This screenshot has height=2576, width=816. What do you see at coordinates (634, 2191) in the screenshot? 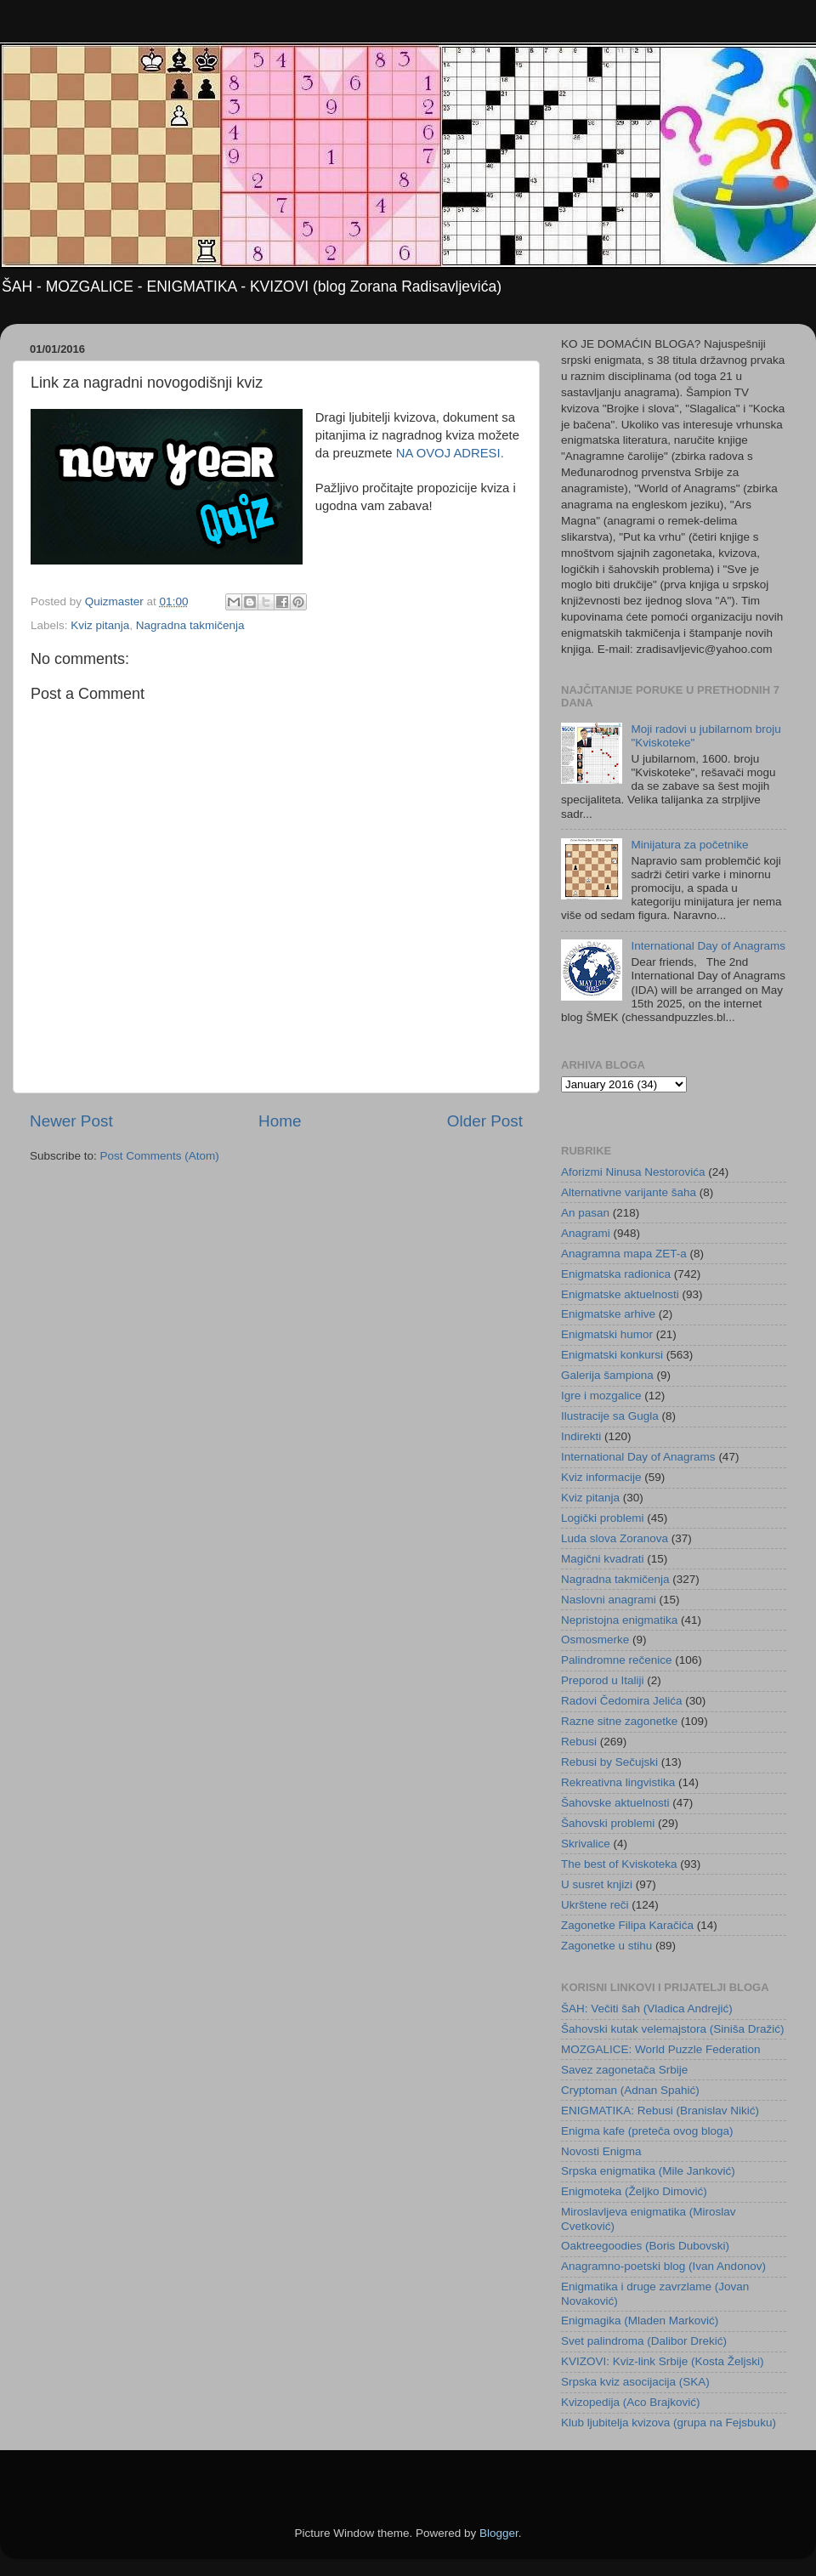
I see `Enigmoteka (Željko Dimović)` at bounding box center [634, 2191].